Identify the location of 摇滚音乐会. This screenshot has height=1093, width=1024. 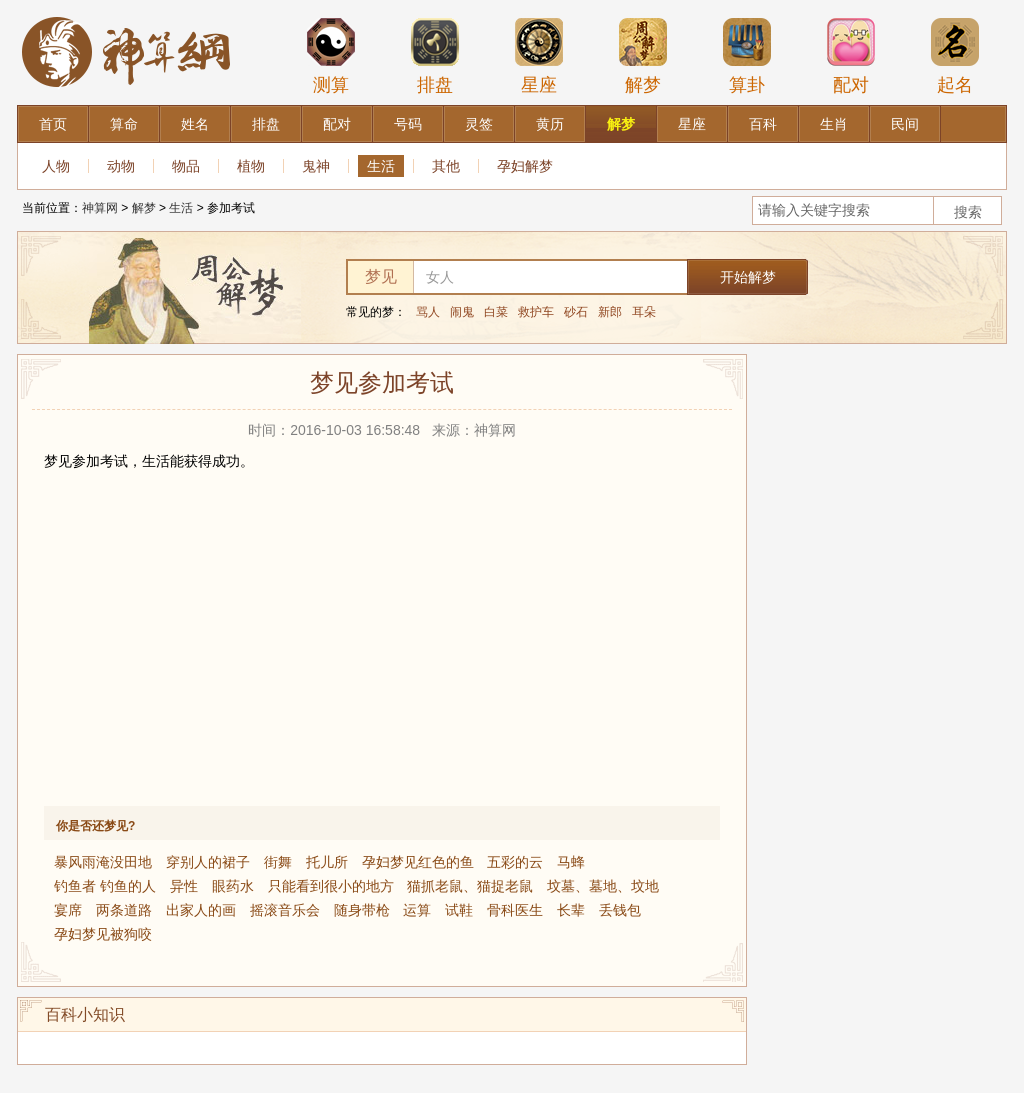
(285, 910).